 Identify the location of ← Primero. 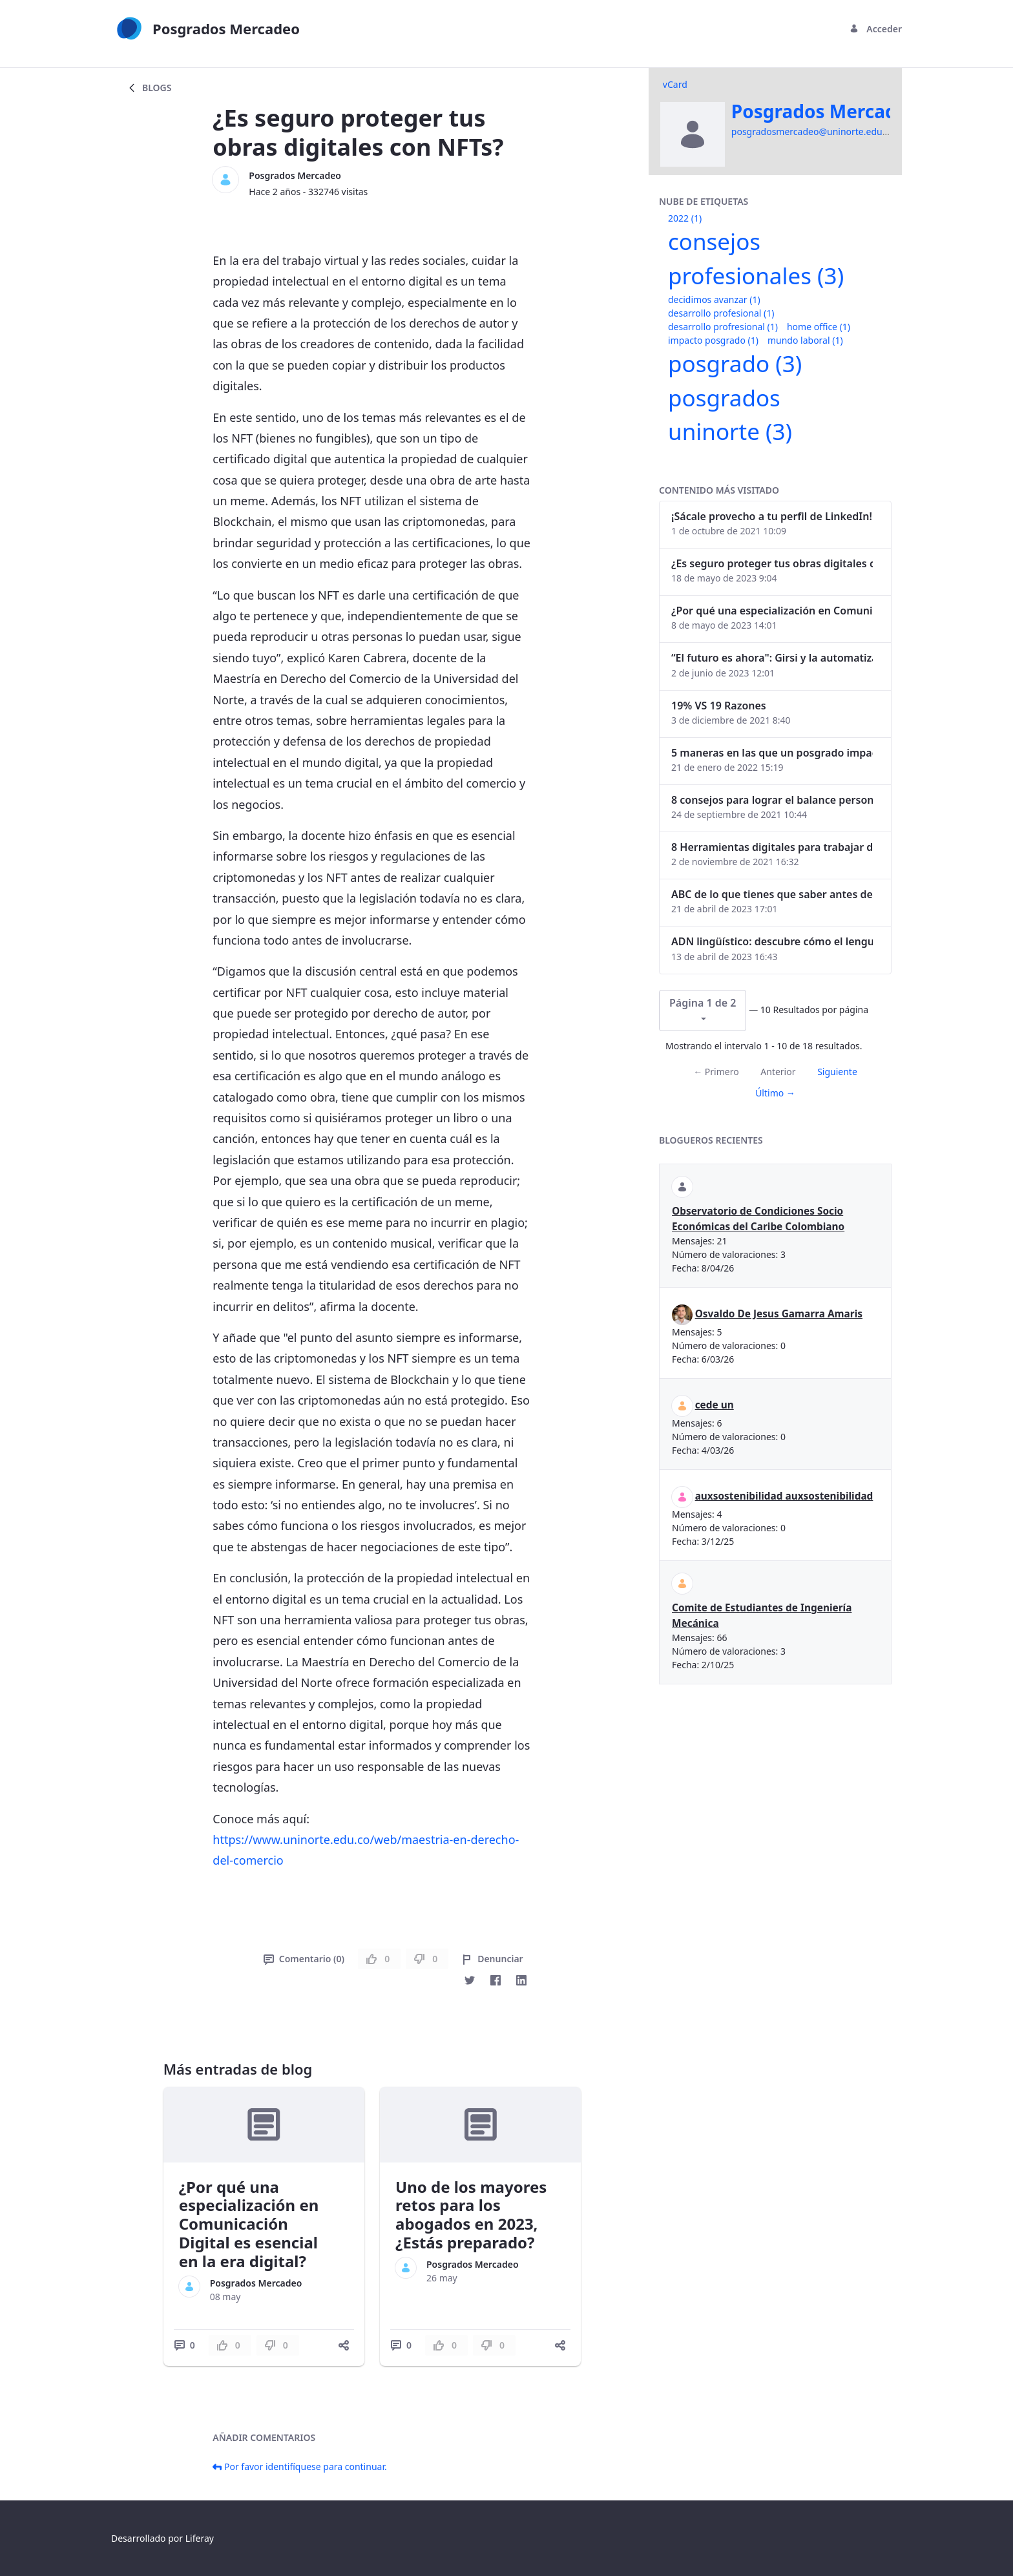
(715, 1071).